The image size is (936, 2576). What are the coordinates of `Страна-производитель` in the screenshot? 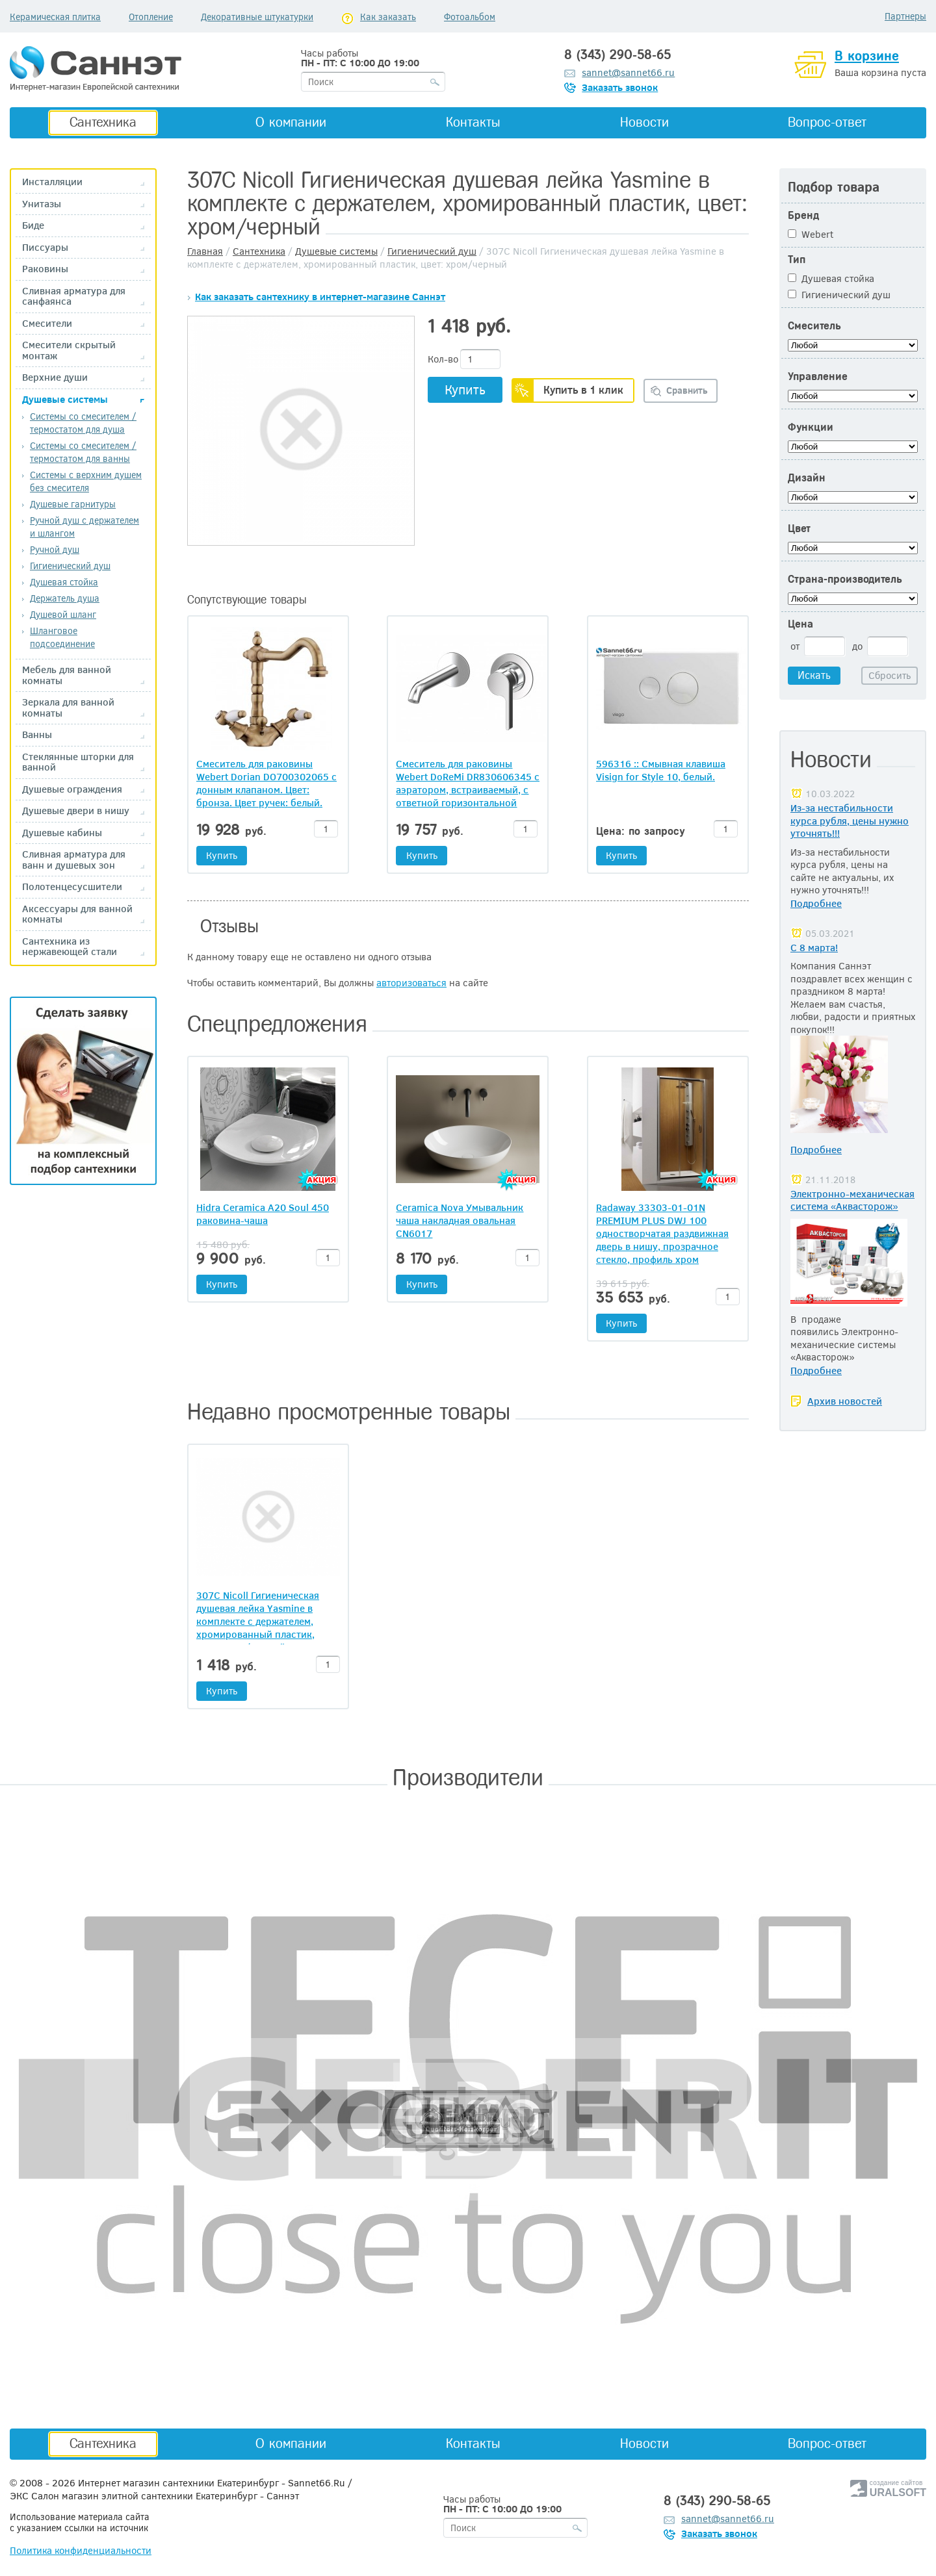 It's located at (845, 579).